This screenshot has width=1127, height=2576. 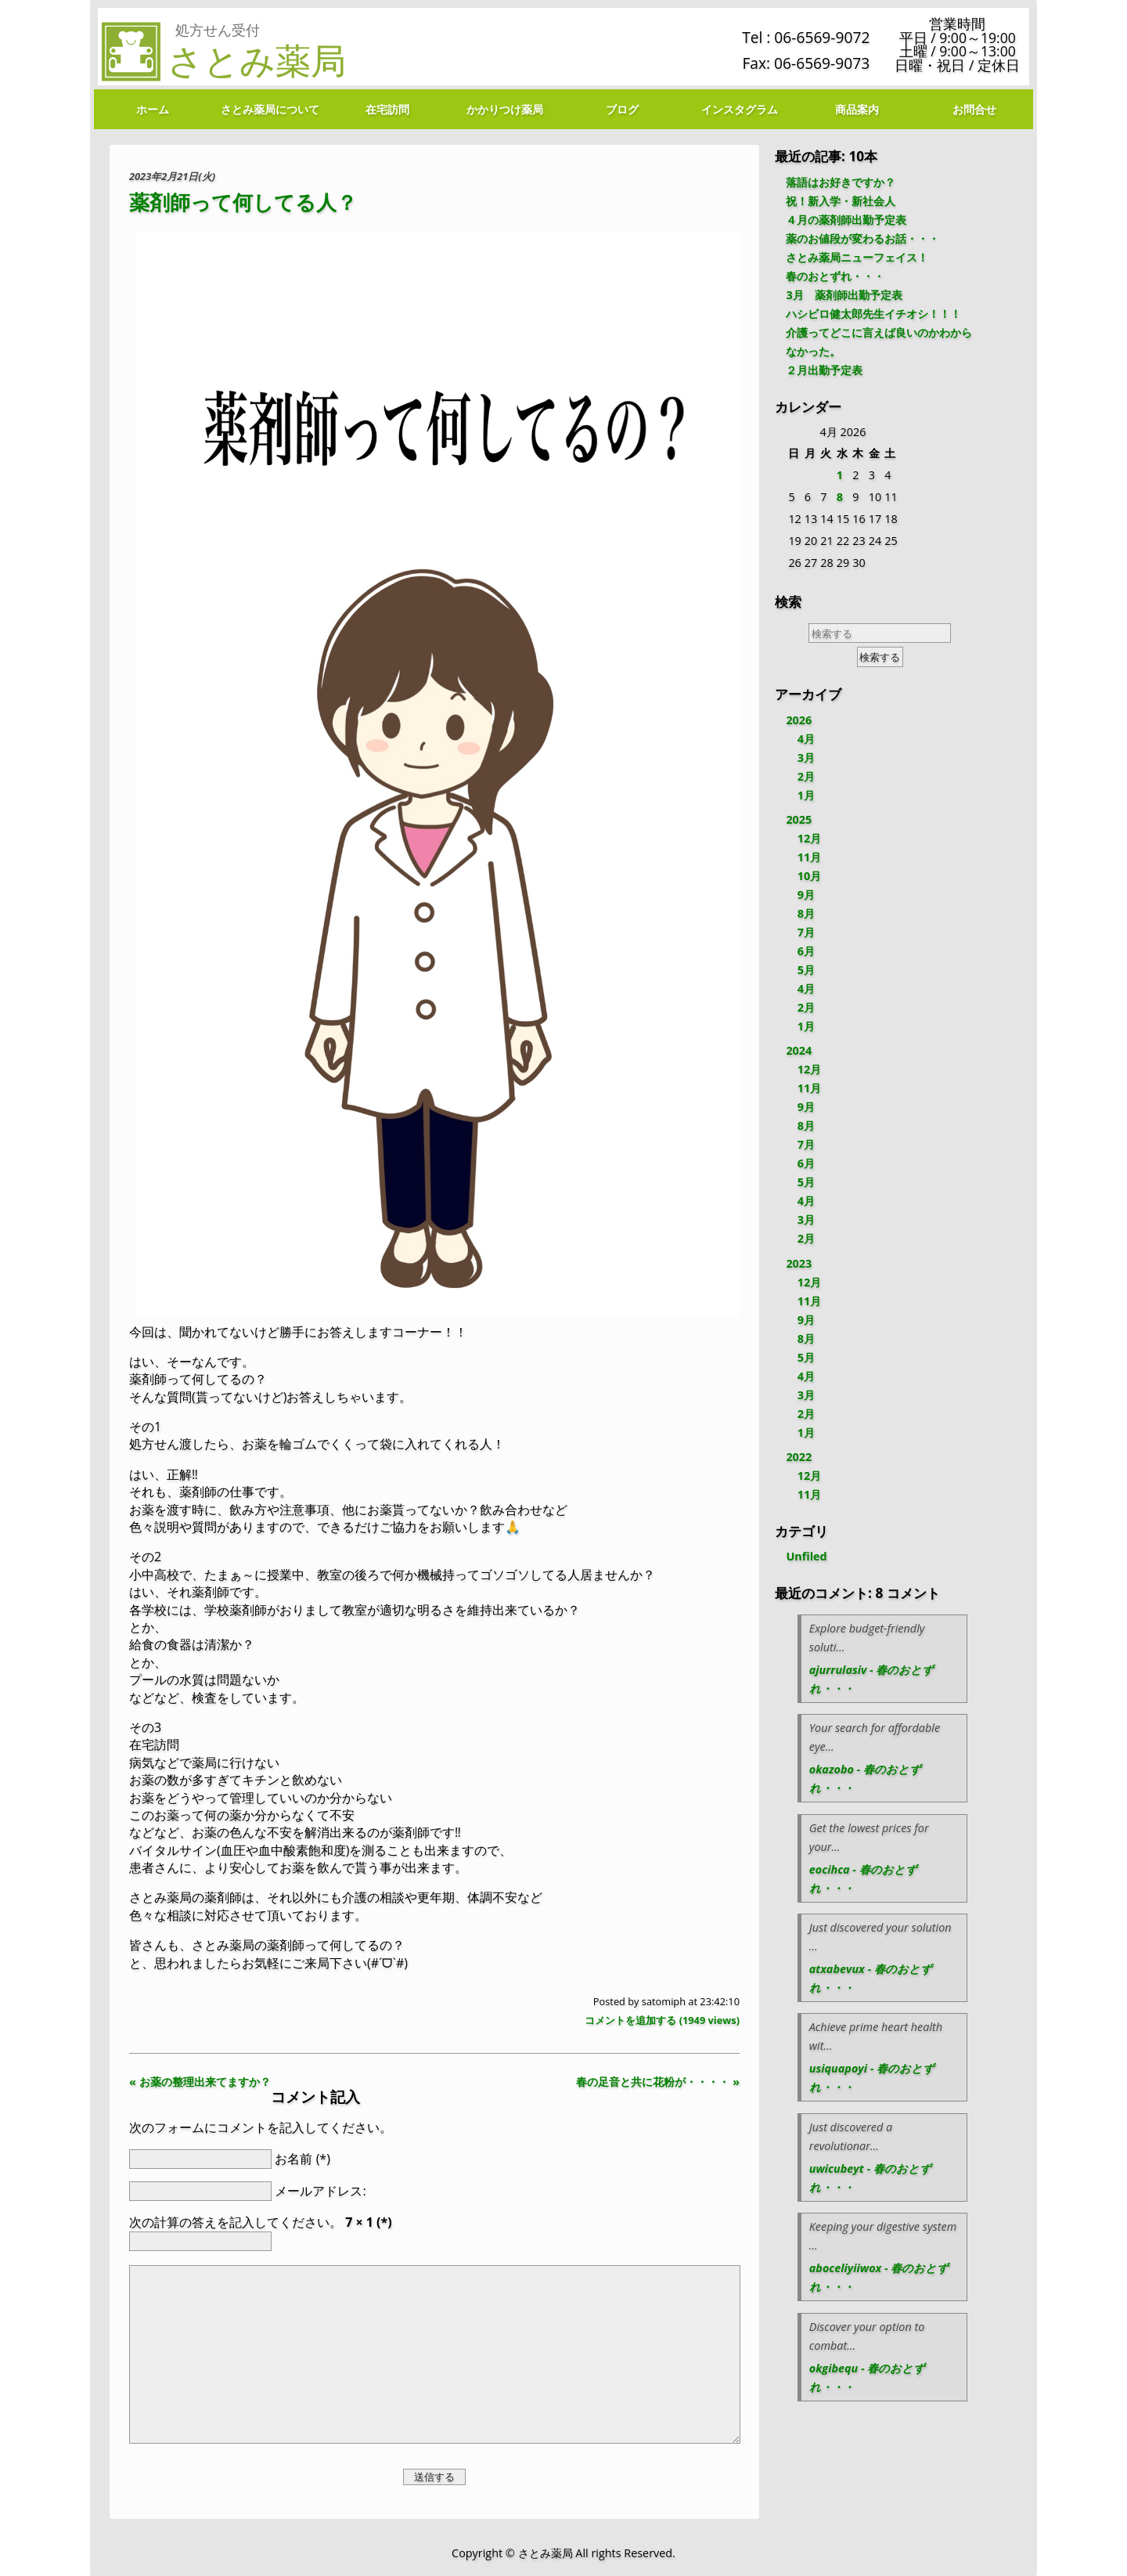 What do you see at coordinates (824, 370) in the screenshot?
I see `２月出勤予定表` at bounding box center [824, 370].